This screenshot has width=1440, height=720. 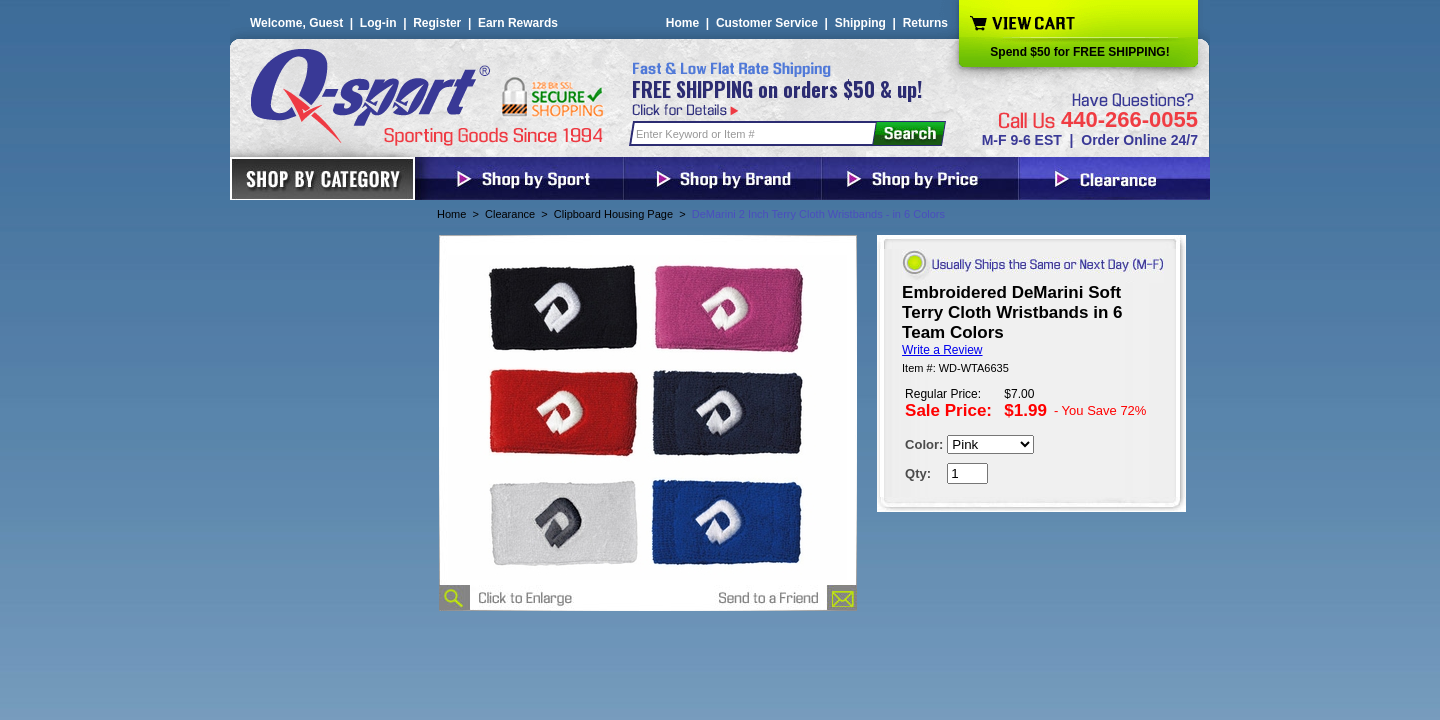 What do you see at coordinates (613, 214) in the screenshot?
I see `Clipboard Housing Page` at bounding box center [613, 214].